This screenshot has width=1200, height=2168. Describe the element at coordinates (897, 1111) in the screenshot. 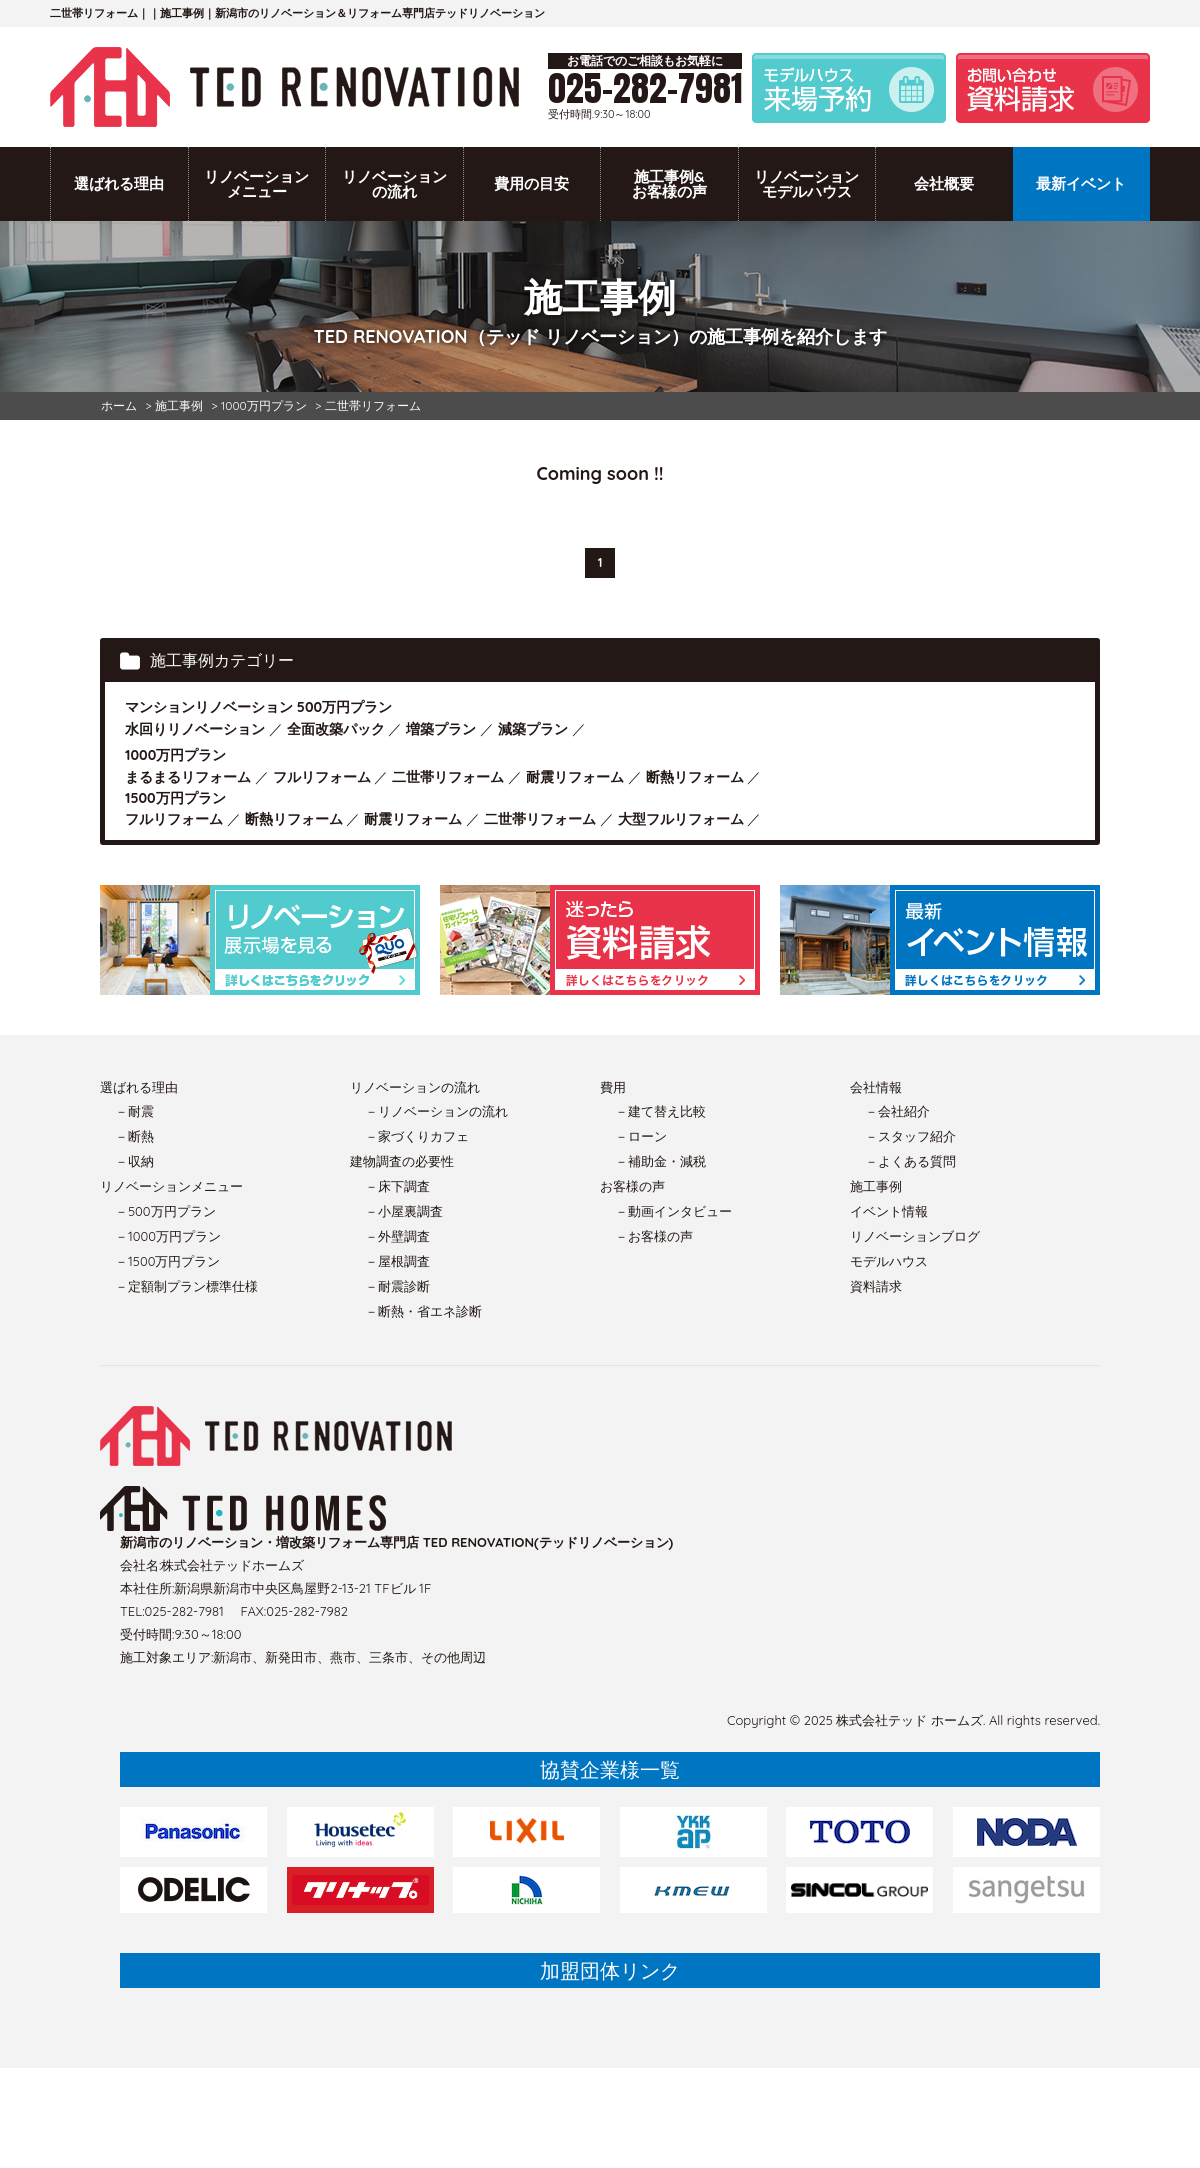

I see `－会社紹介` at that location.